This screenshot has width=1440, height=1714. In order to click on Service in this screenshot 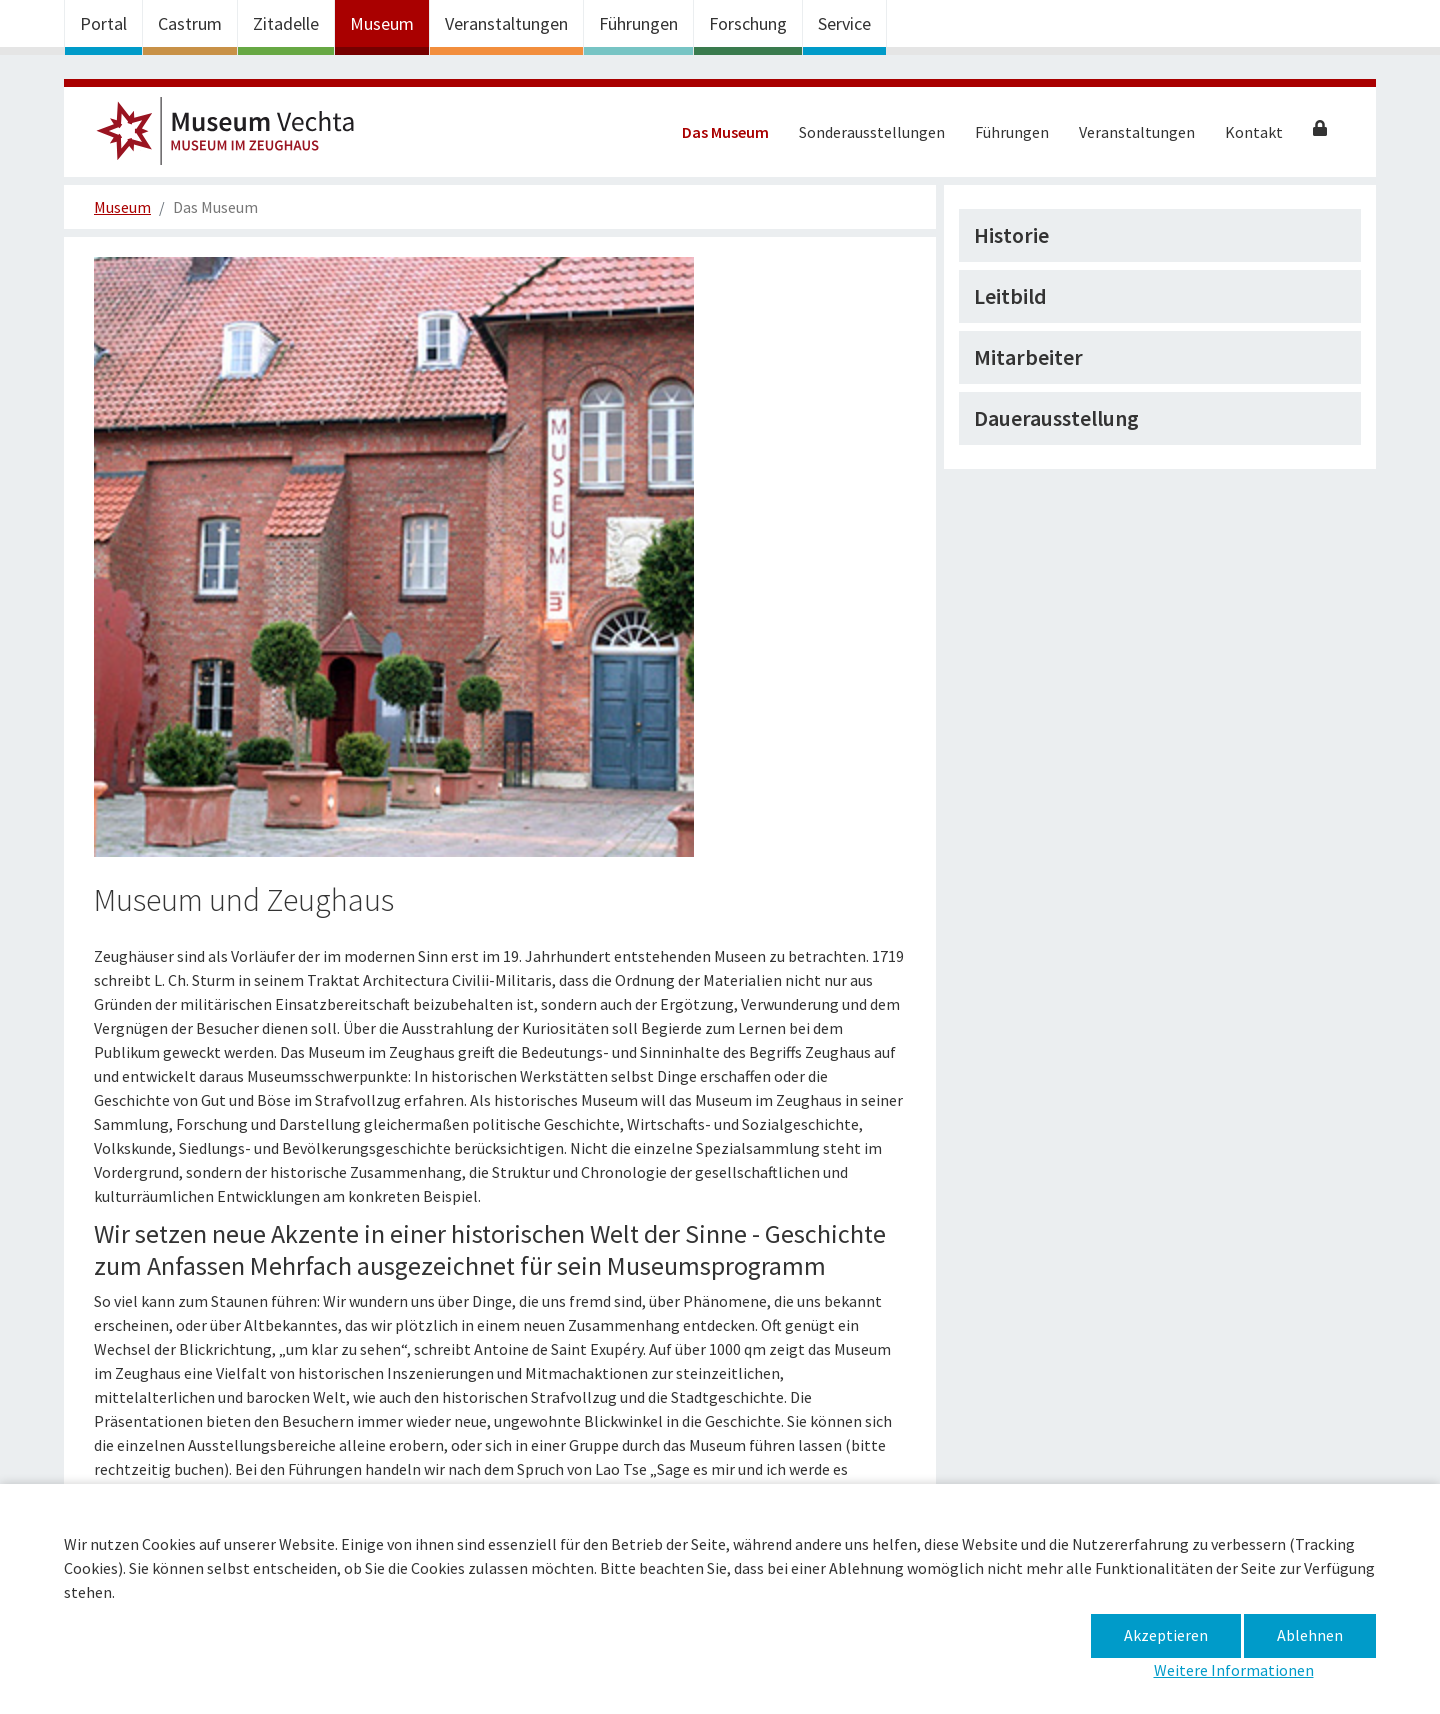, I will do `click(844, 23)`.